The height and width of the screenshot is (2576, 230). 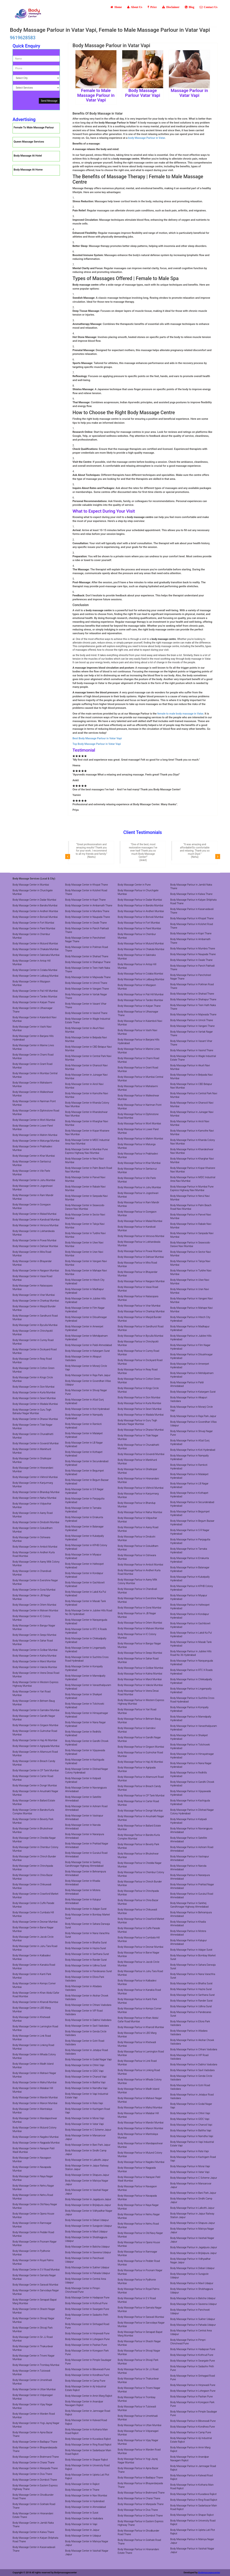 I want to click on Body Massage Center in Andheri Mumbai, so click(x=35, y=911).